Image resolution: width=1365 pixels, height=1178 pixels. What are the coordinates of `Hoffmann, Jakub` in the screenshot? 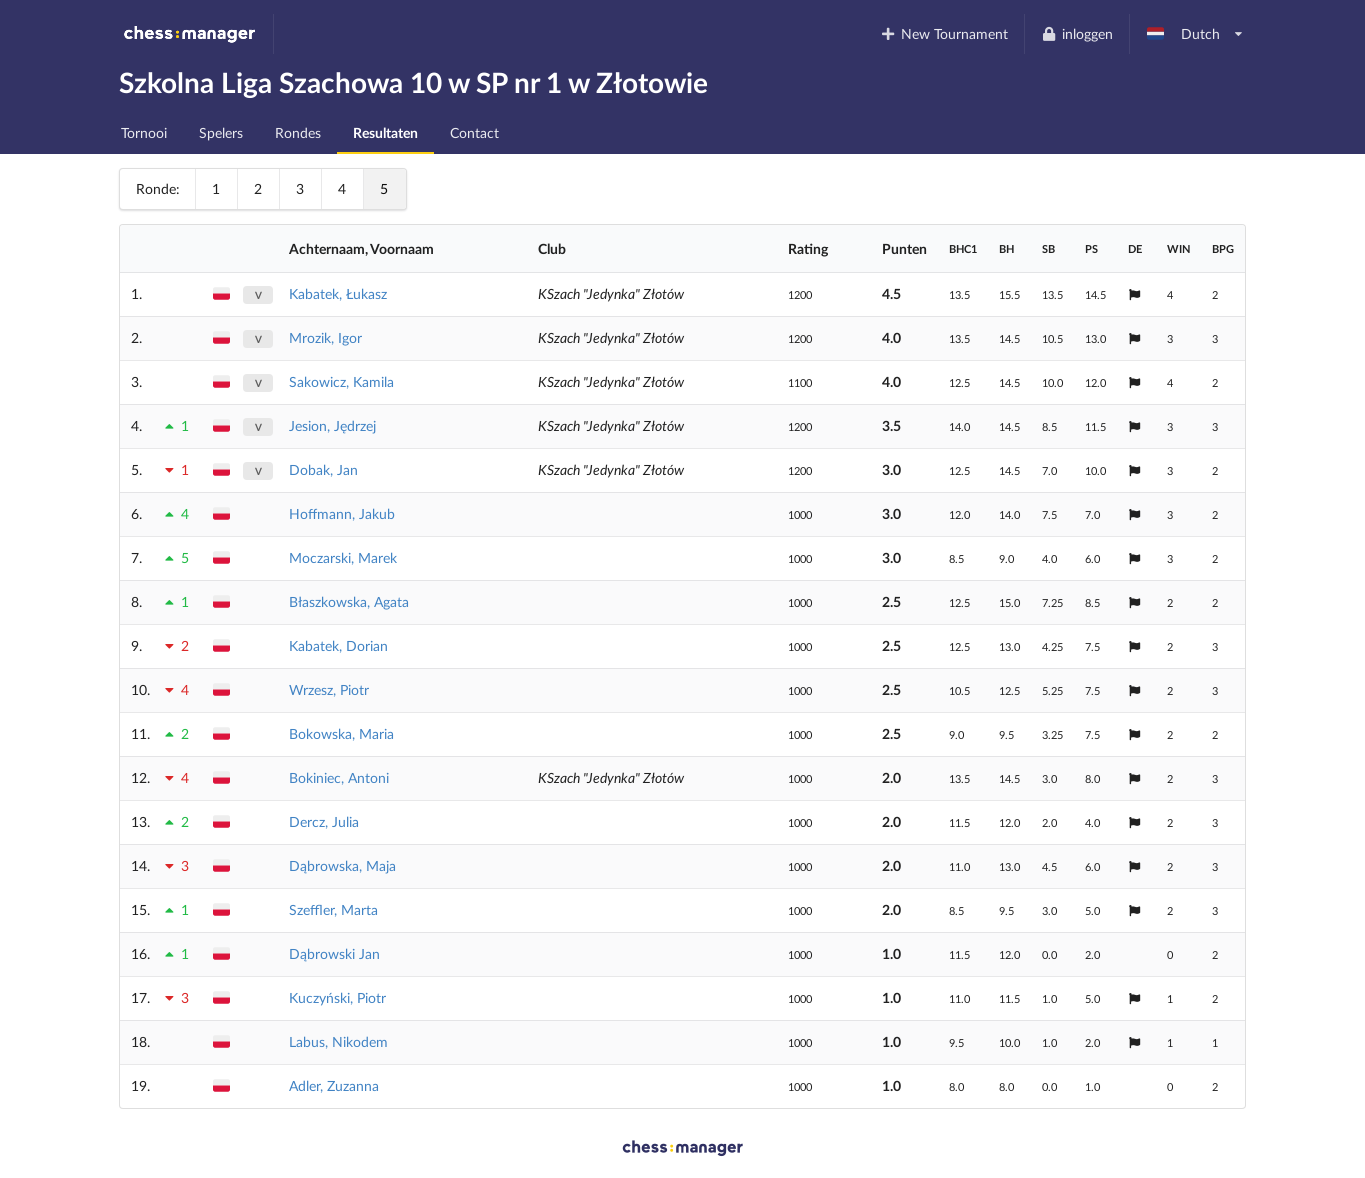 It's located at (342, 513).